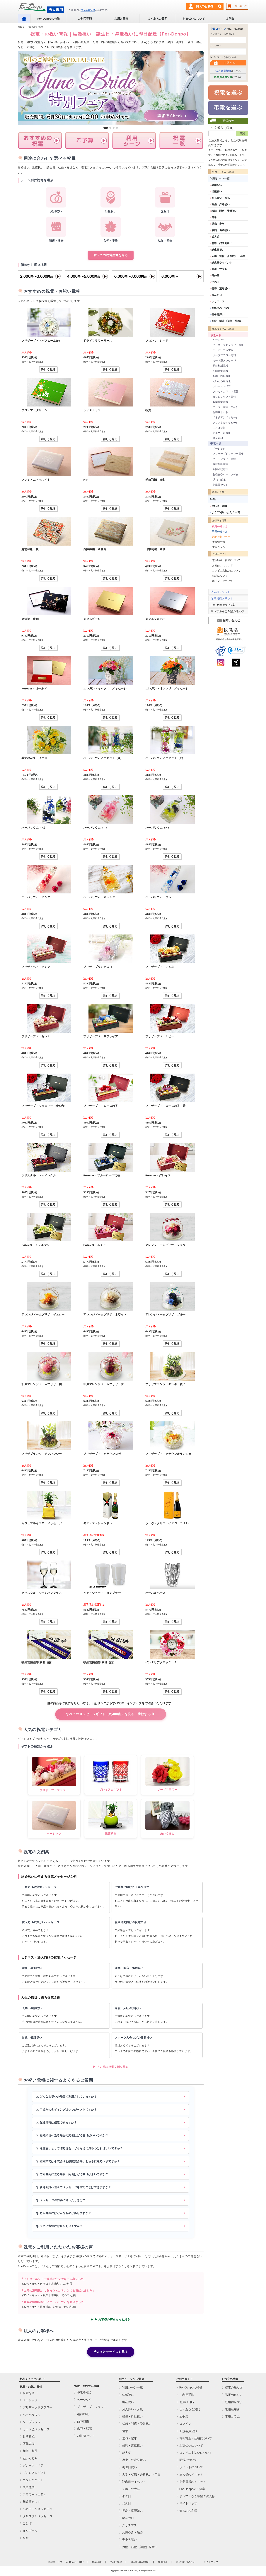  Describe the element at coordinates (128, 2438) in the screenshot. I see `〉退職・定年` at that location.